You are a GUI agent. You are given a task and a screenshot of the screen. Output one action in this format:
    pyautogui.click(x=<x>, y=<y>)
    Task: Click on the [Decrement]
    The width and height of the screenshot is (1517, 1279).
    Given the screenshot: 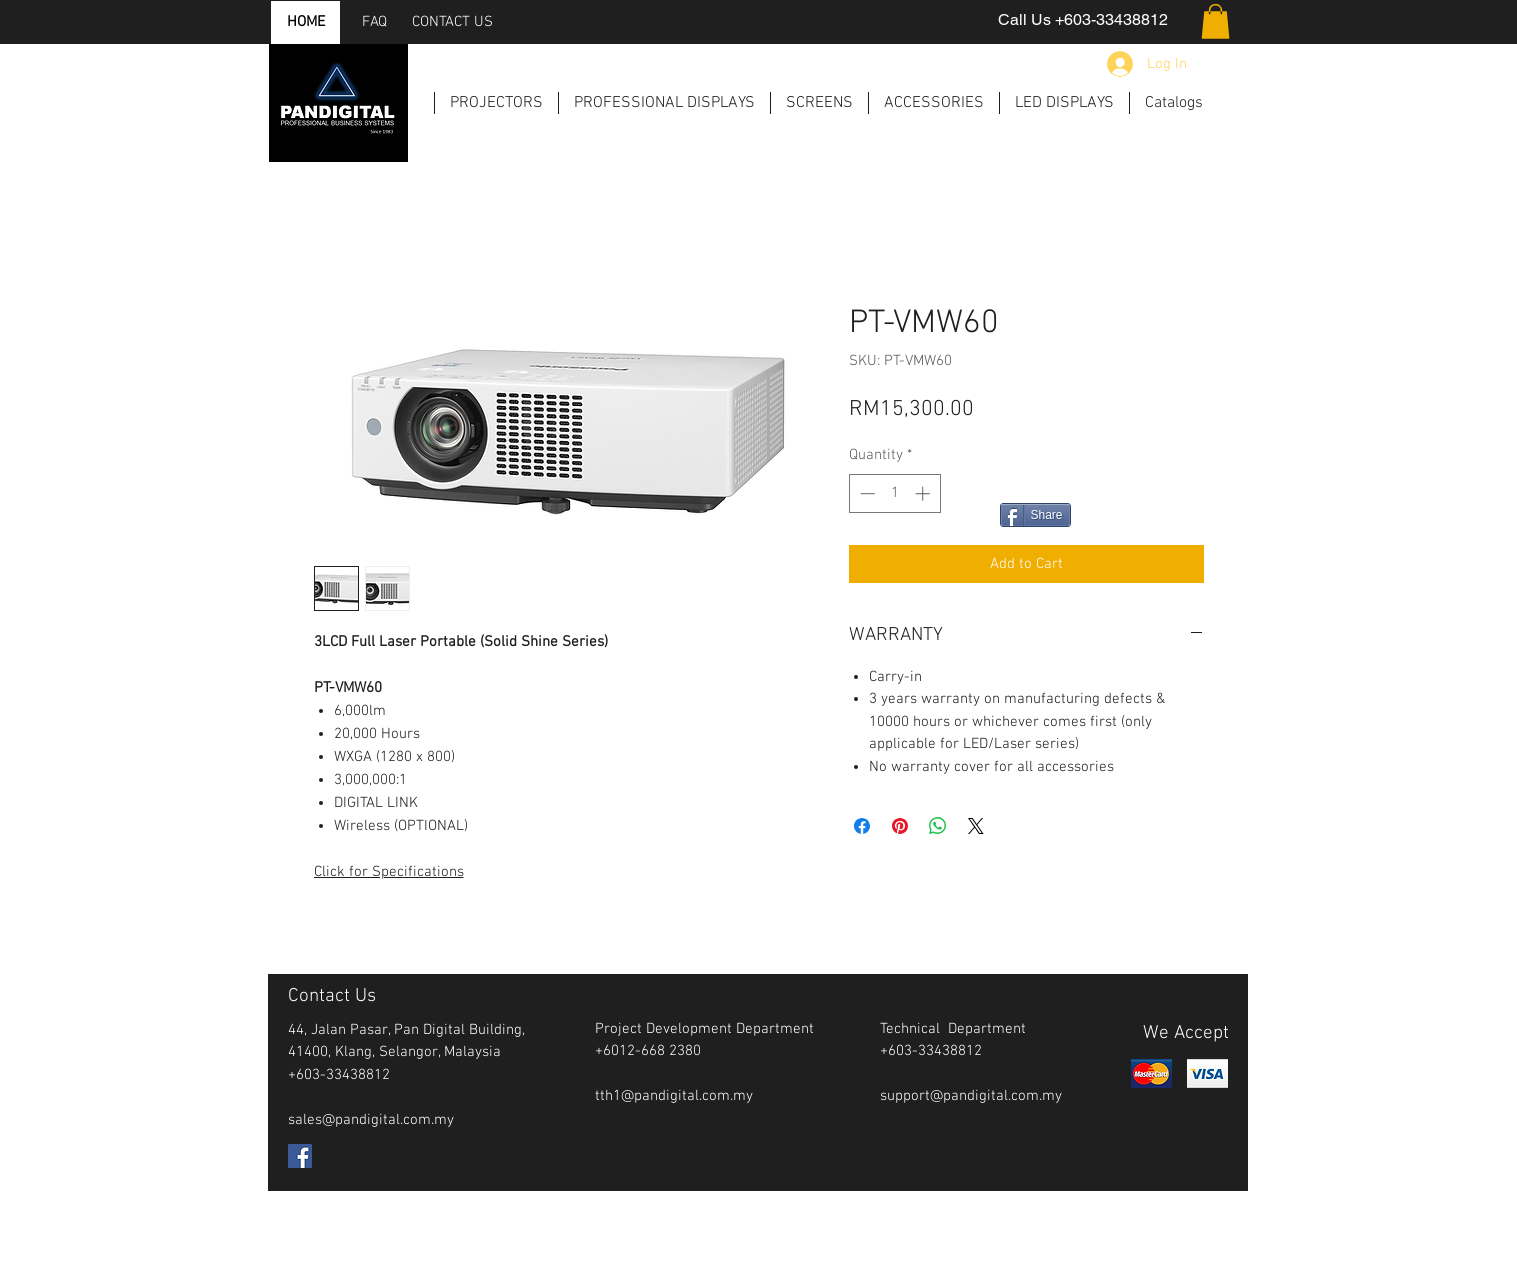 What is the action you would take?
    pyautogui.click(x=865, y=493)
    